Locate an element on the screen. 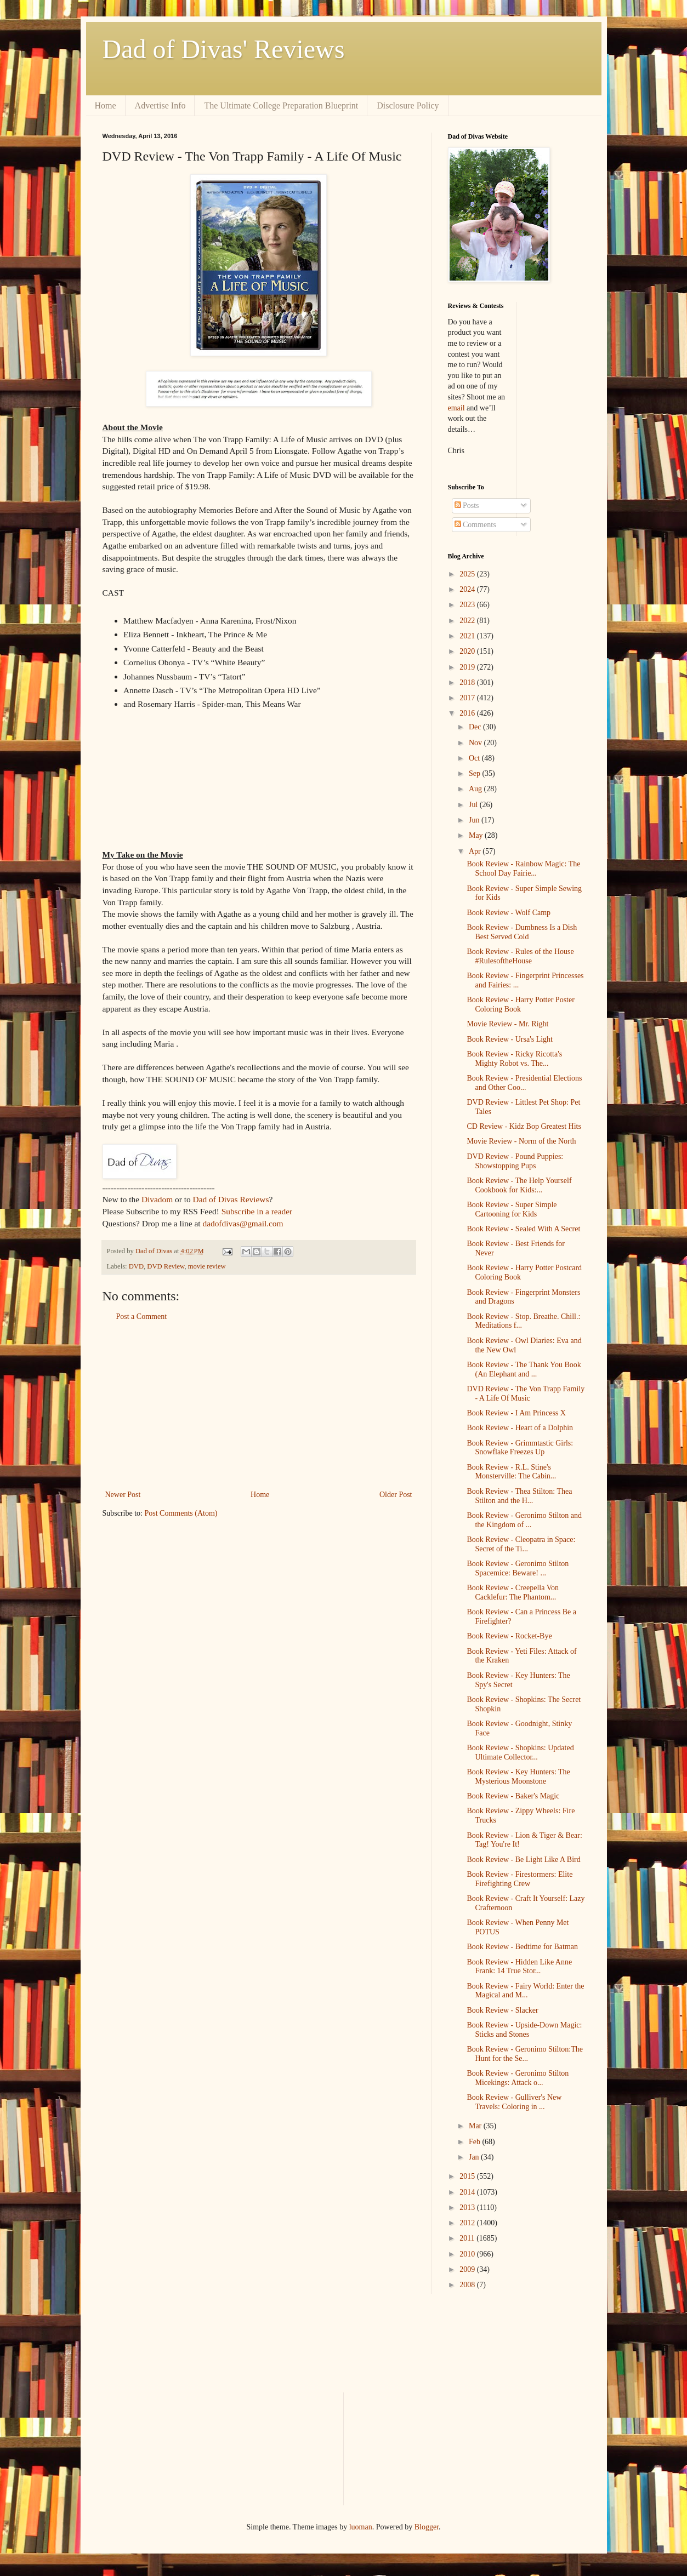  Book Review - Bedtime for Batman is located at coordinates (522, 1947).